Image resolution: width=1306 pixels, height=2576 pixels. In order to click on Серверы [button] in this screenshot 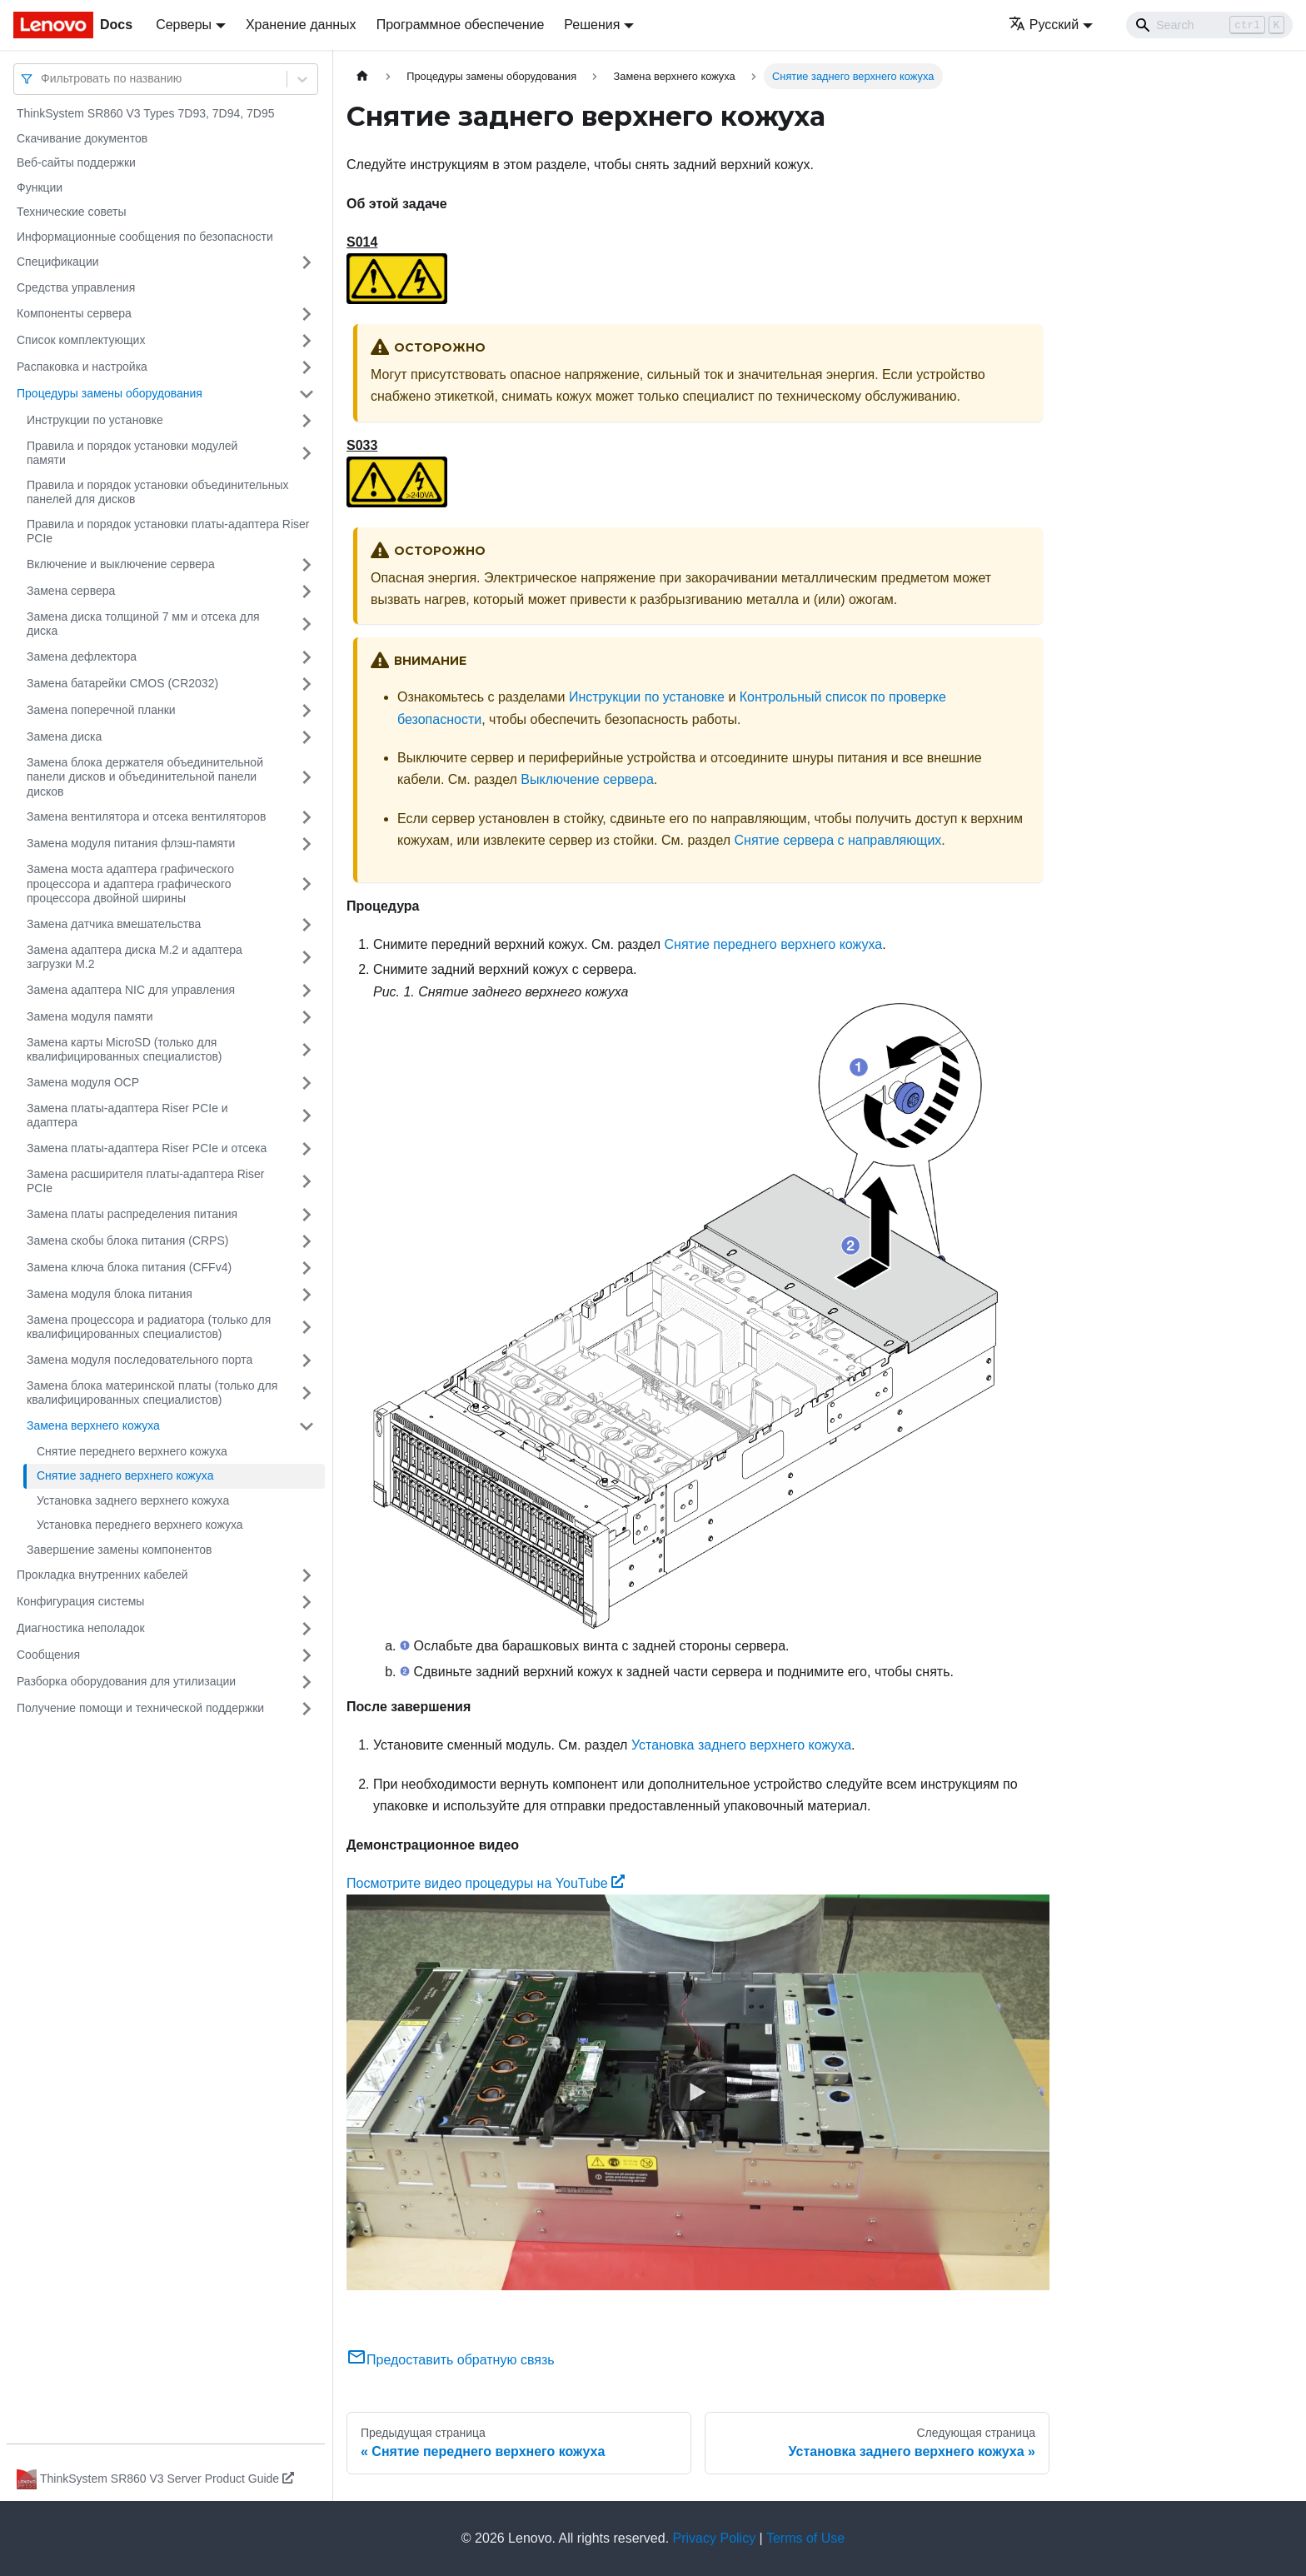, I will do `click(184, 24)`.